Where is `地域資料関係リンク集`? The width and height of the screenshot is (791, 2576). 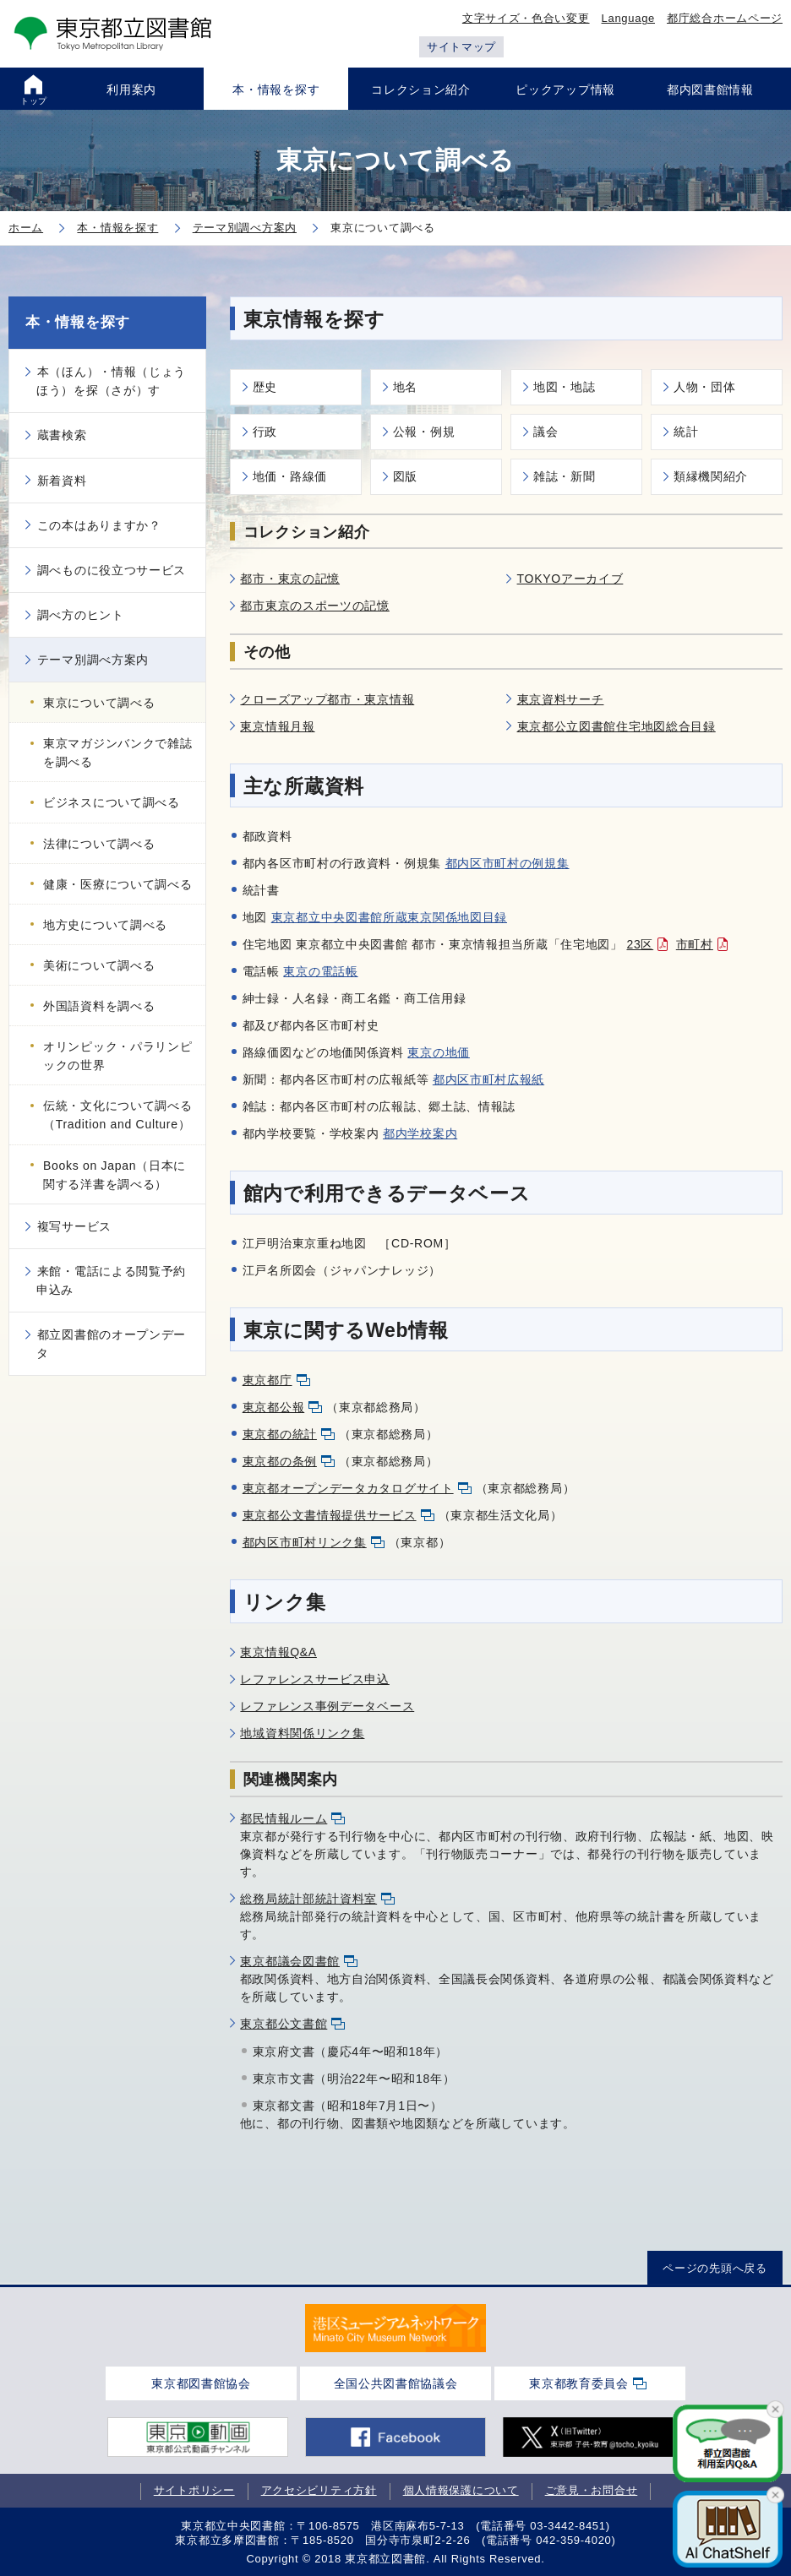 地域資料関係リンク集 is located at coordinates (302, 1733).